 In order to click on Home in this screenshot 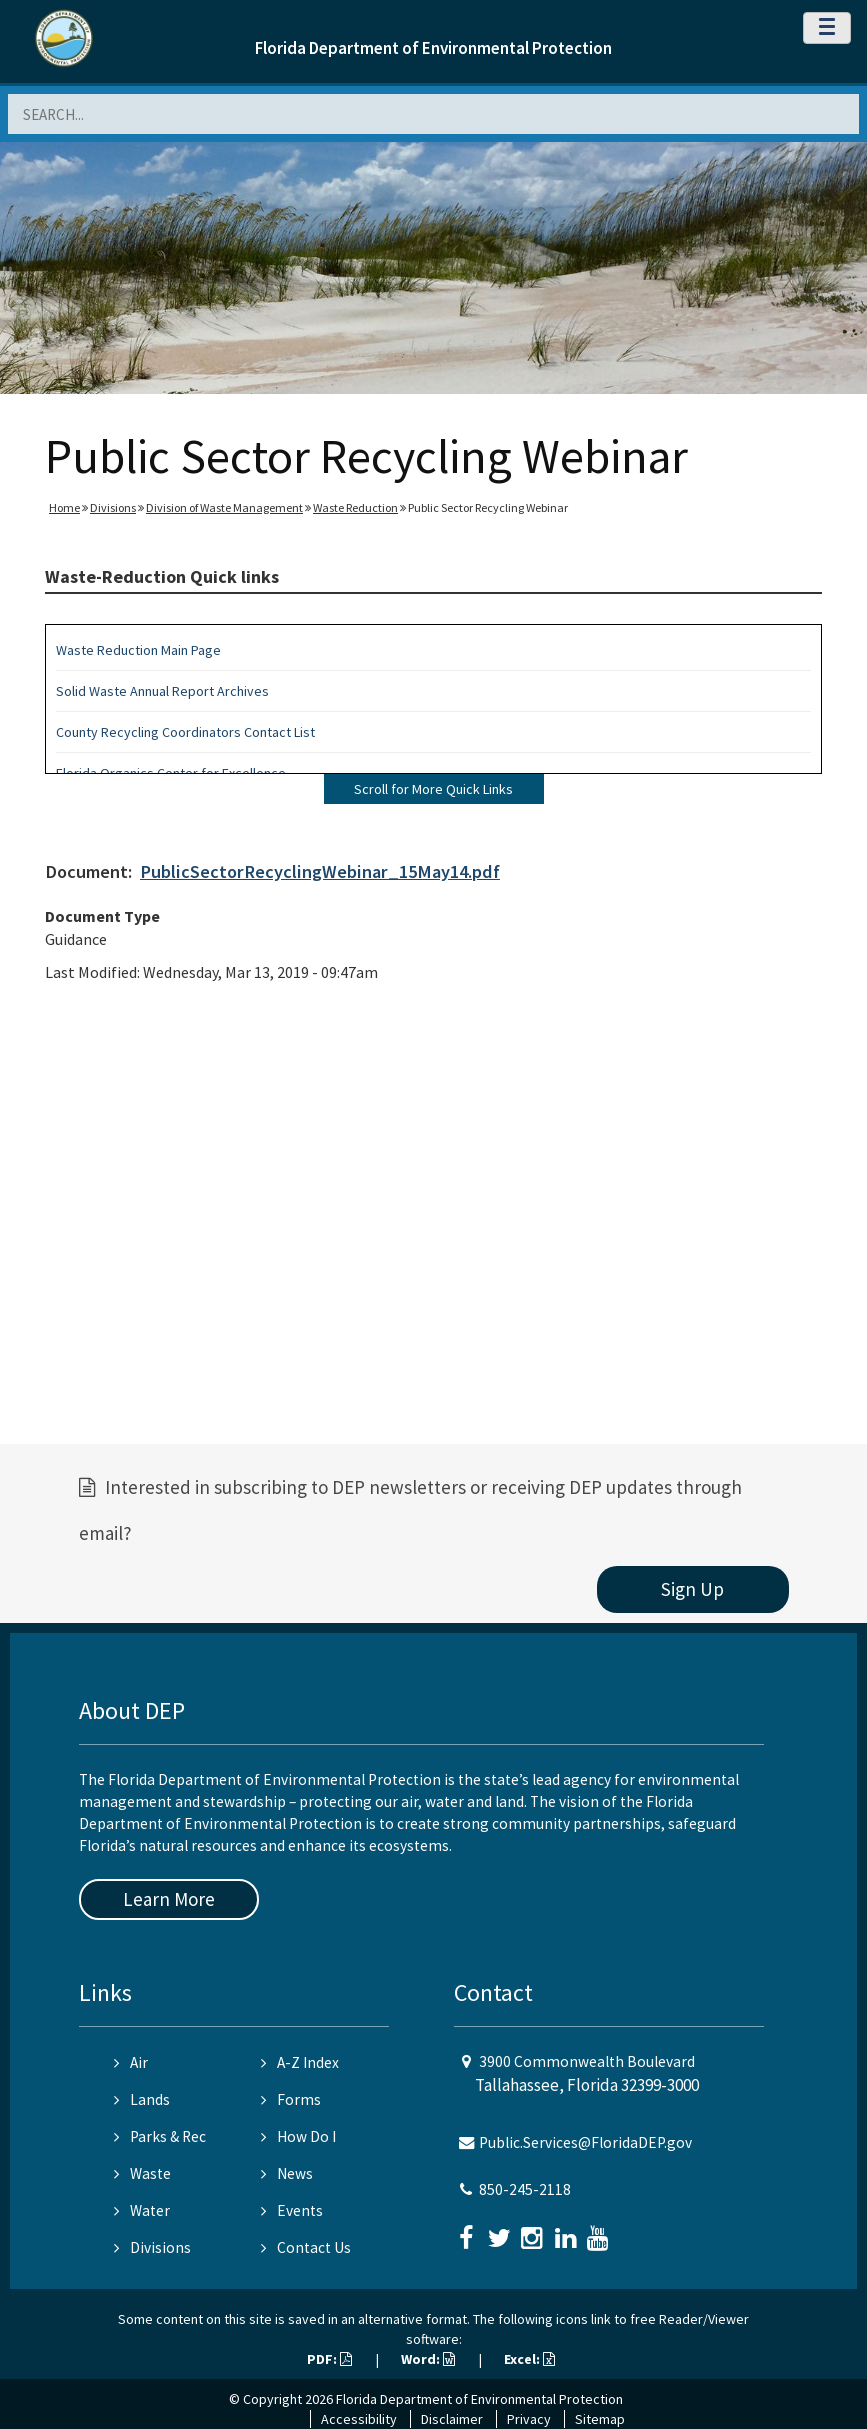, I will do `click(64, 507)`.